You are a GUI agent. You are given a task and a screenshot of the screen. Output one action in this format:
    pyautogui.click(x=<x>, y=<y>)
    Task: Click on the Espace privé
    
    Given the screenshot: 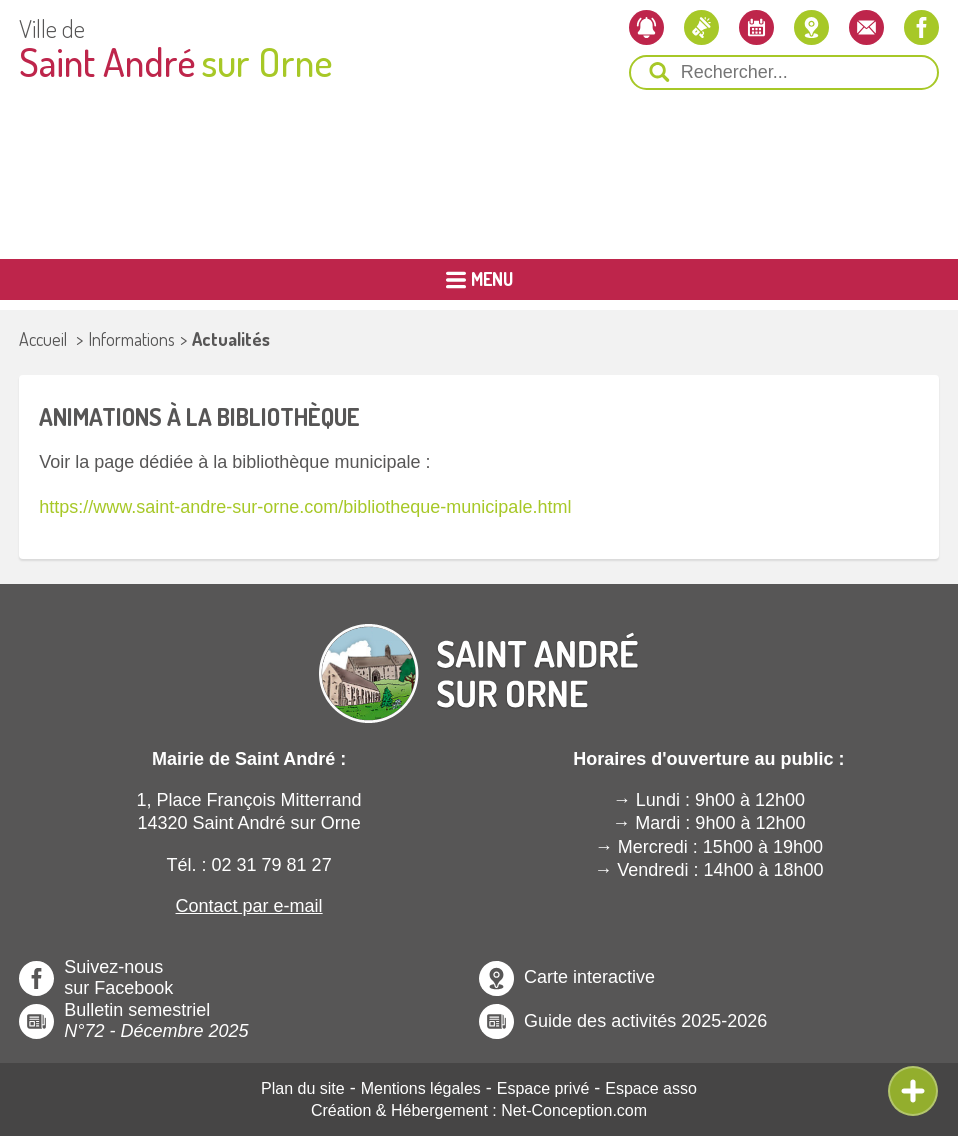 What is the action you would take?
    pyautogui.click(x=543, y=1088)
    